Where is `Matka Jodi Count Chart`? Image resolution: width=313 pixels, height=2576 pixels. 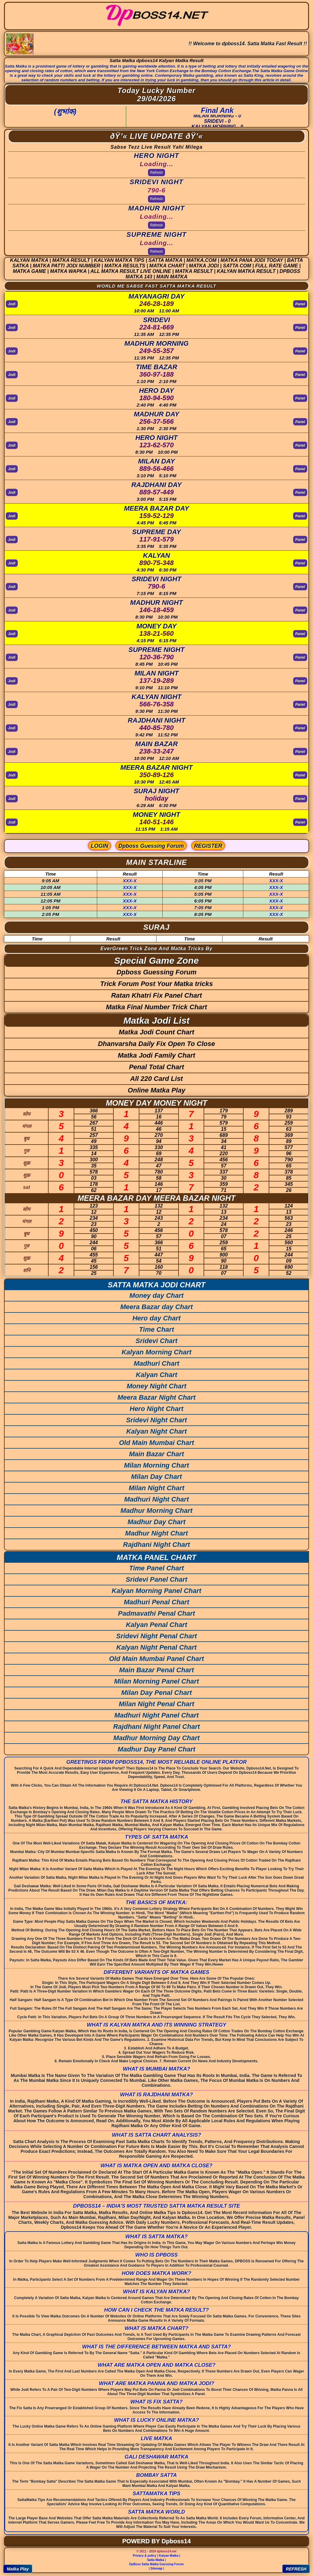
Matka Jodi Count Chart is located at coordinates (156, 1032).